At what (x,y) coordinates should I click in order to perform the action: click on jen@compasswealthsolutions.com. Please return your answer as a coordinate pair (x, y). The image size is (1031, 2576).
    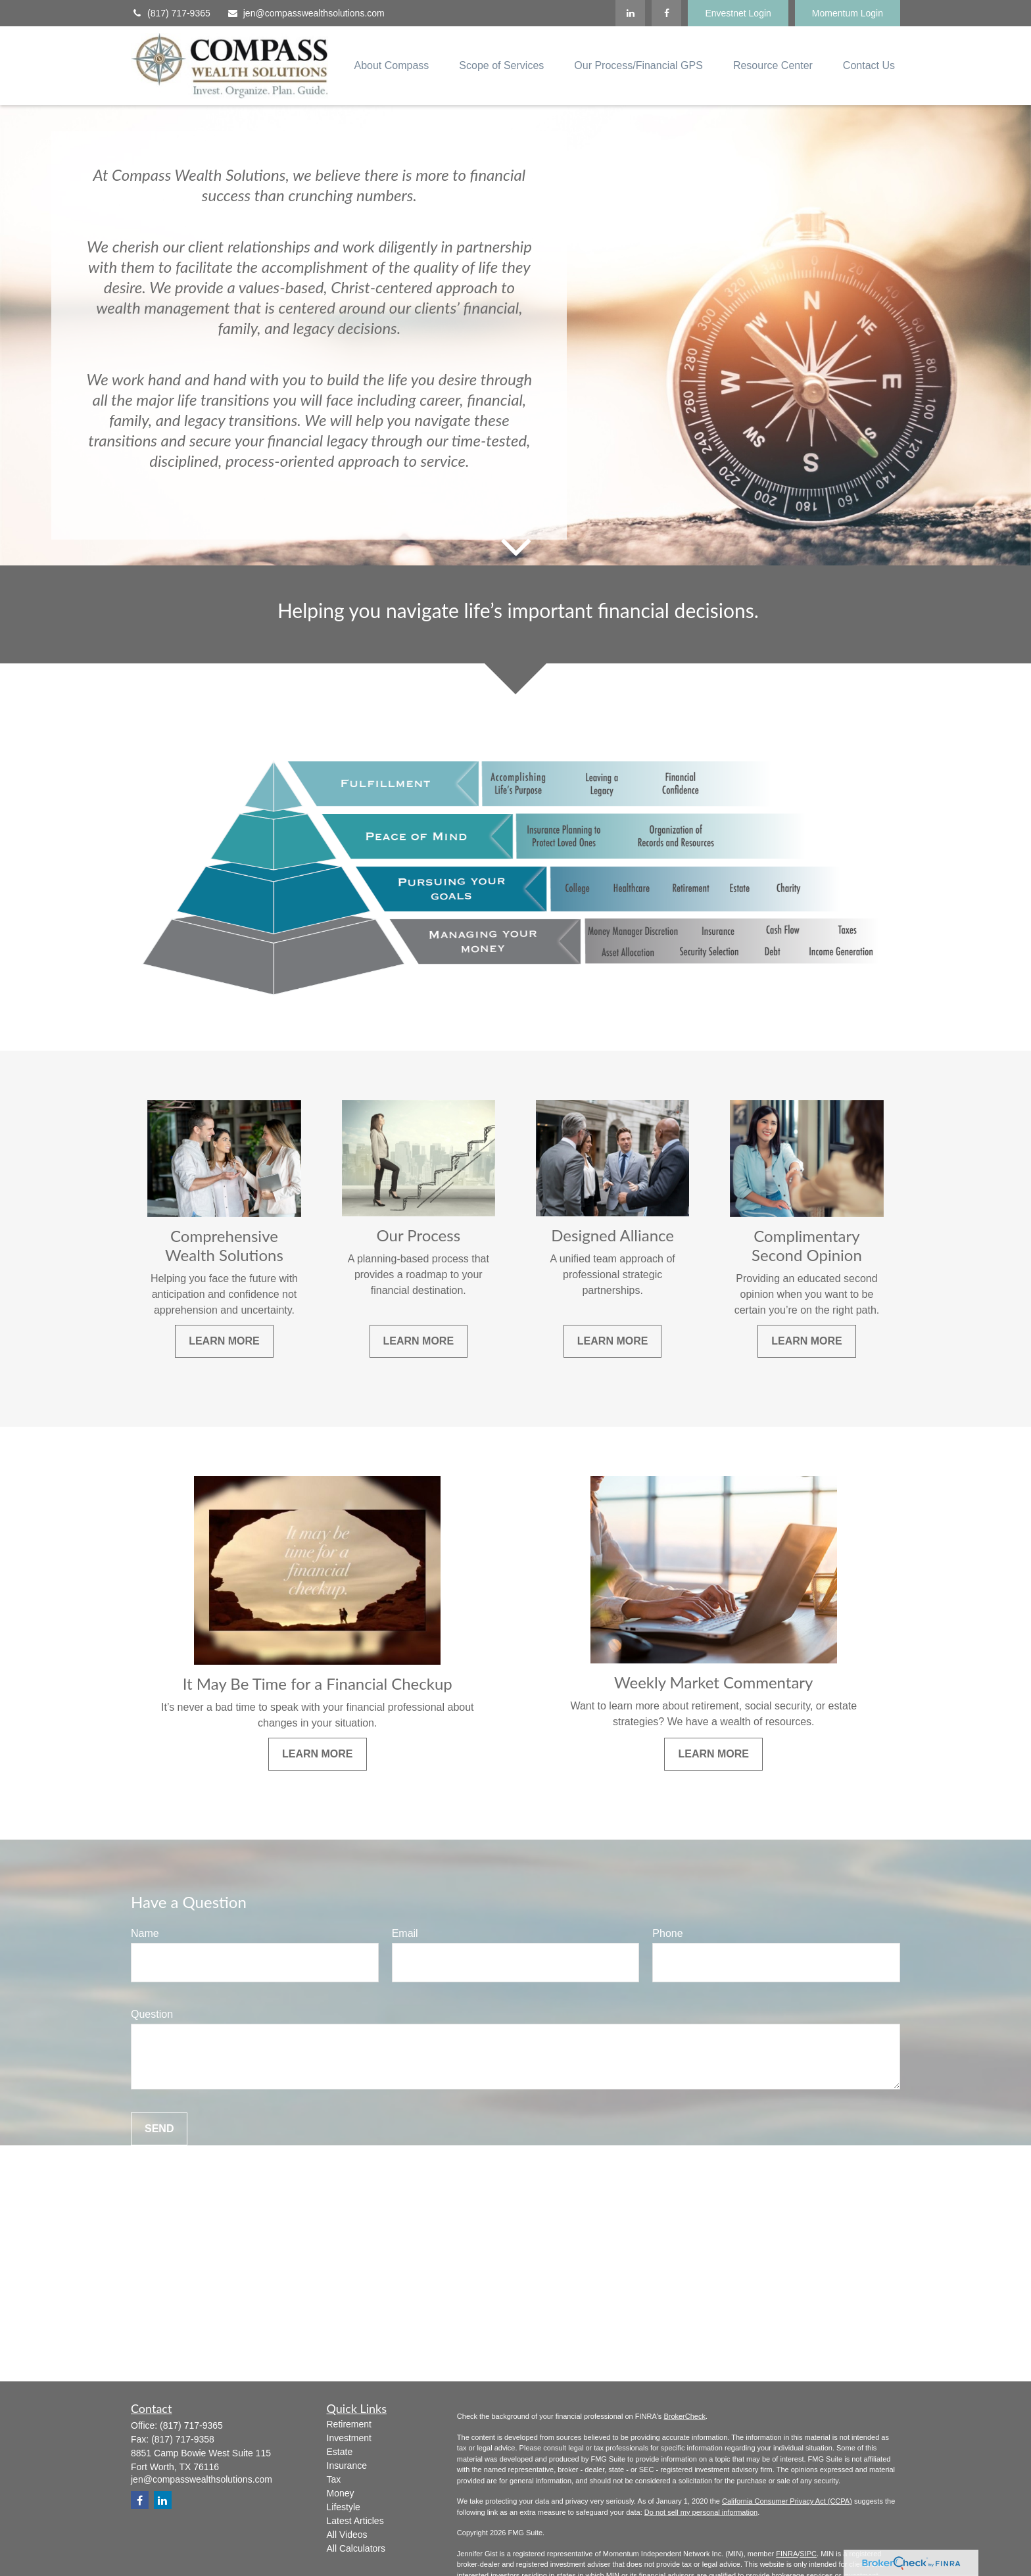
    Looking at the image, I should click on (306, 13).